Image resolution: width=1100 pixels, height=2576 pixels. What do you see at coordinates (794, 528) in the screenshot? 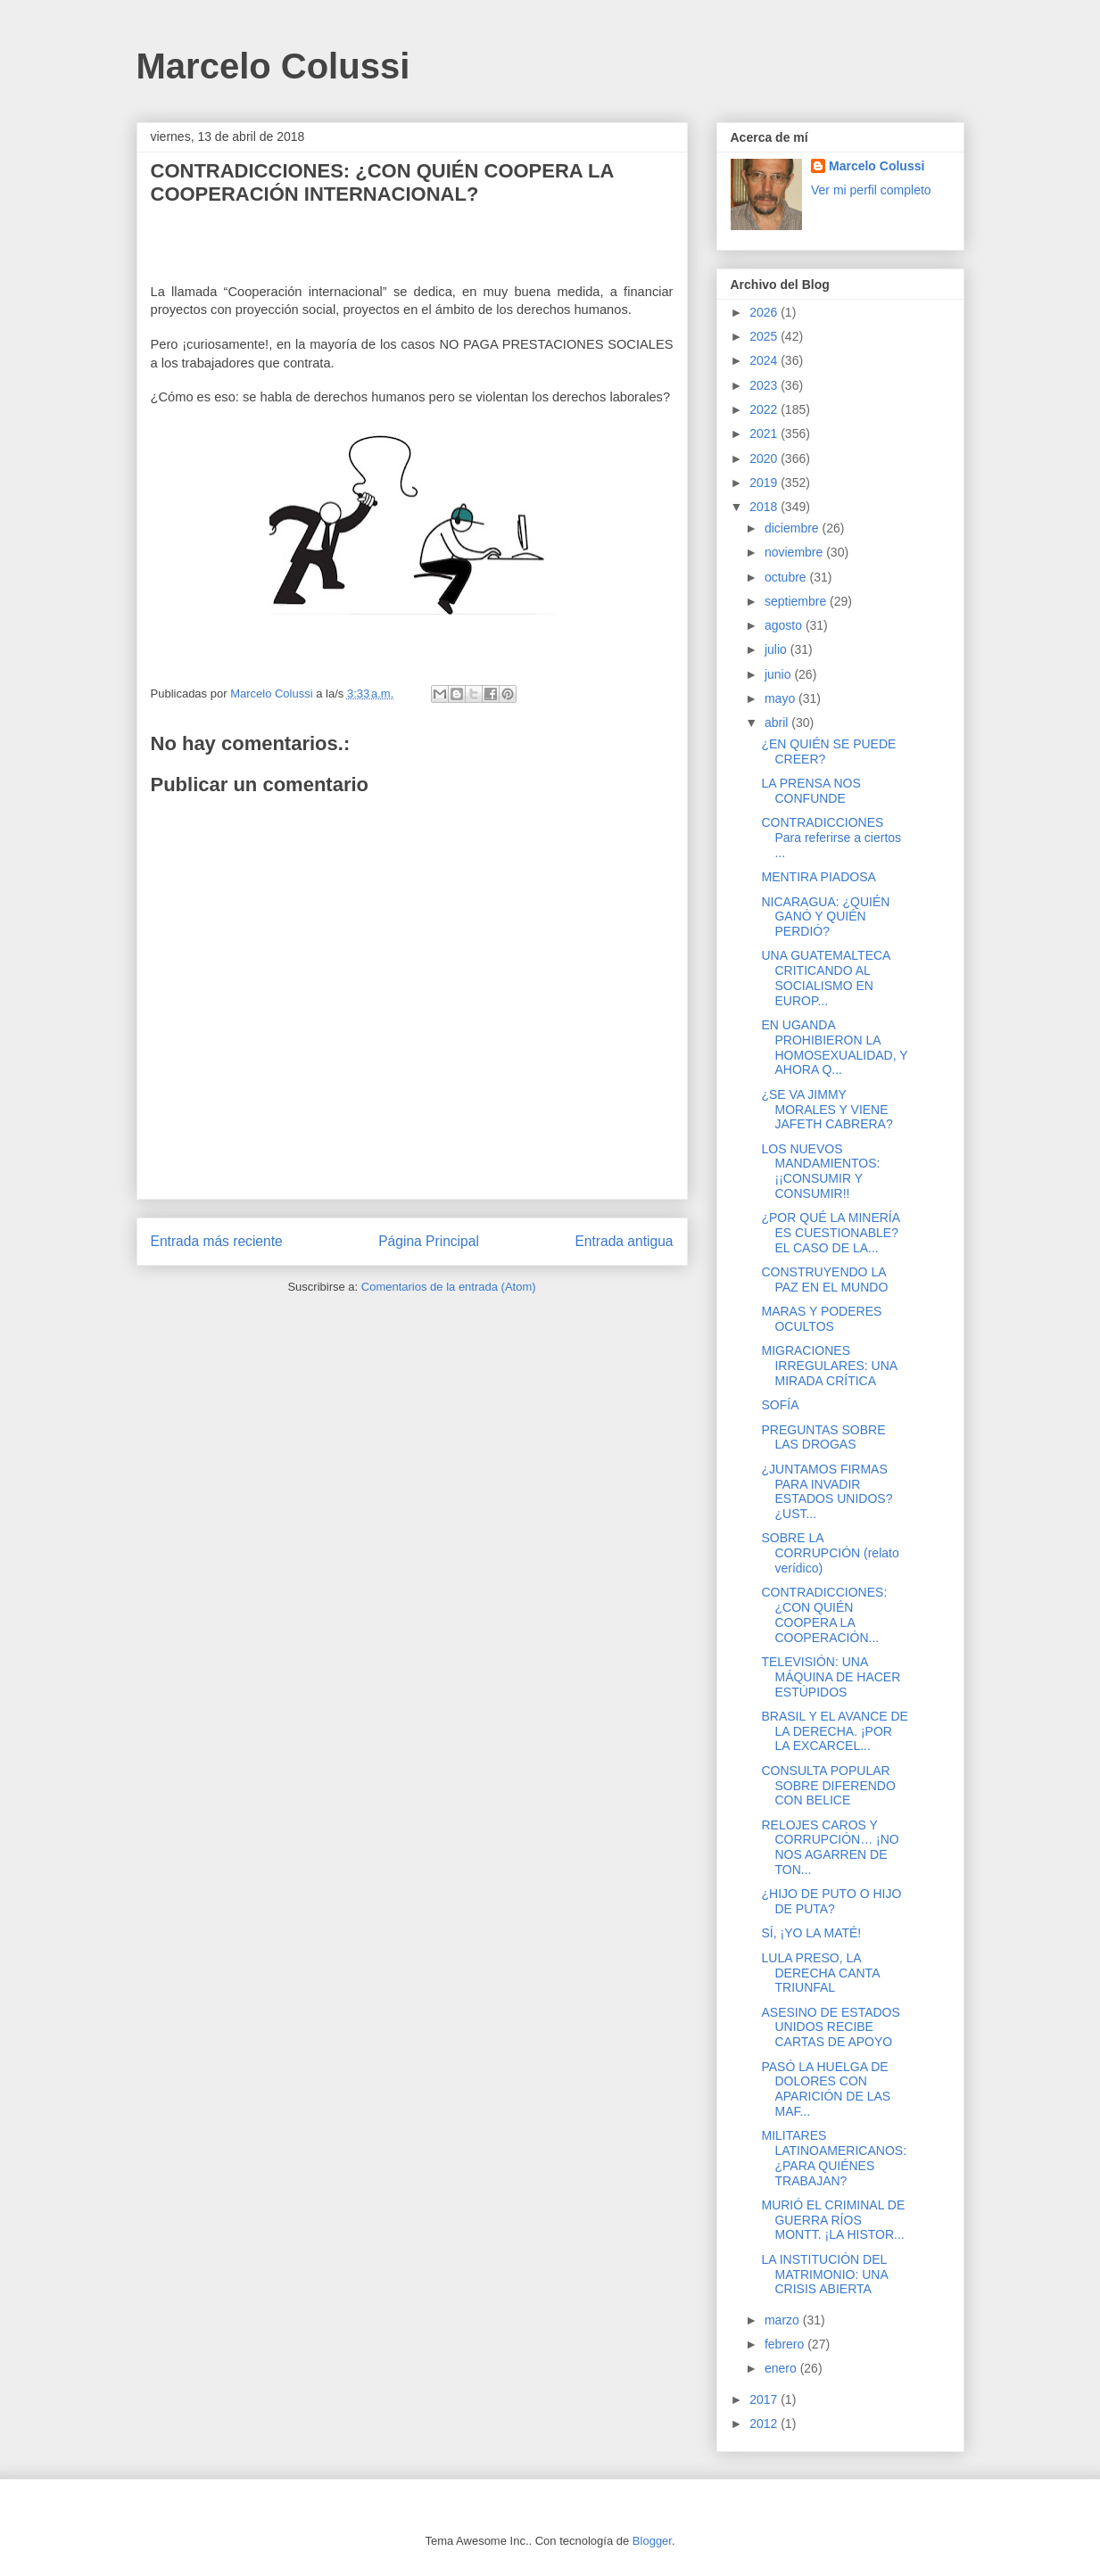
I see `diciembre` at bounding box center [794, 528].